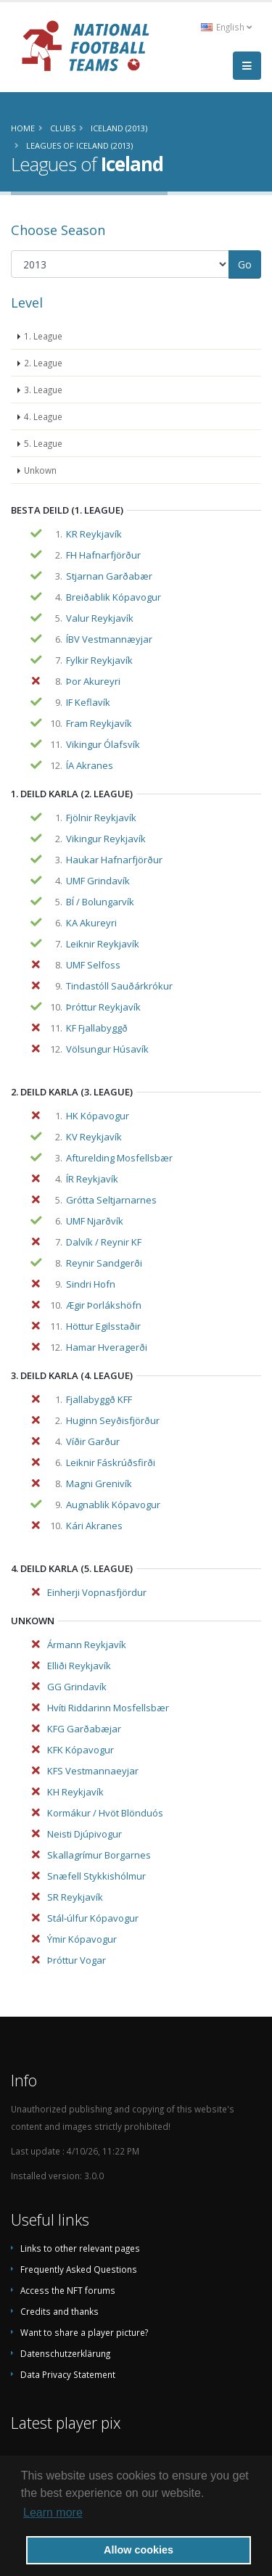 The width and height of the screenshot is (272, 2576). Describe the element at coordinates (89, 765) in the screenshot. I see `ÍA Akranes` at that location.